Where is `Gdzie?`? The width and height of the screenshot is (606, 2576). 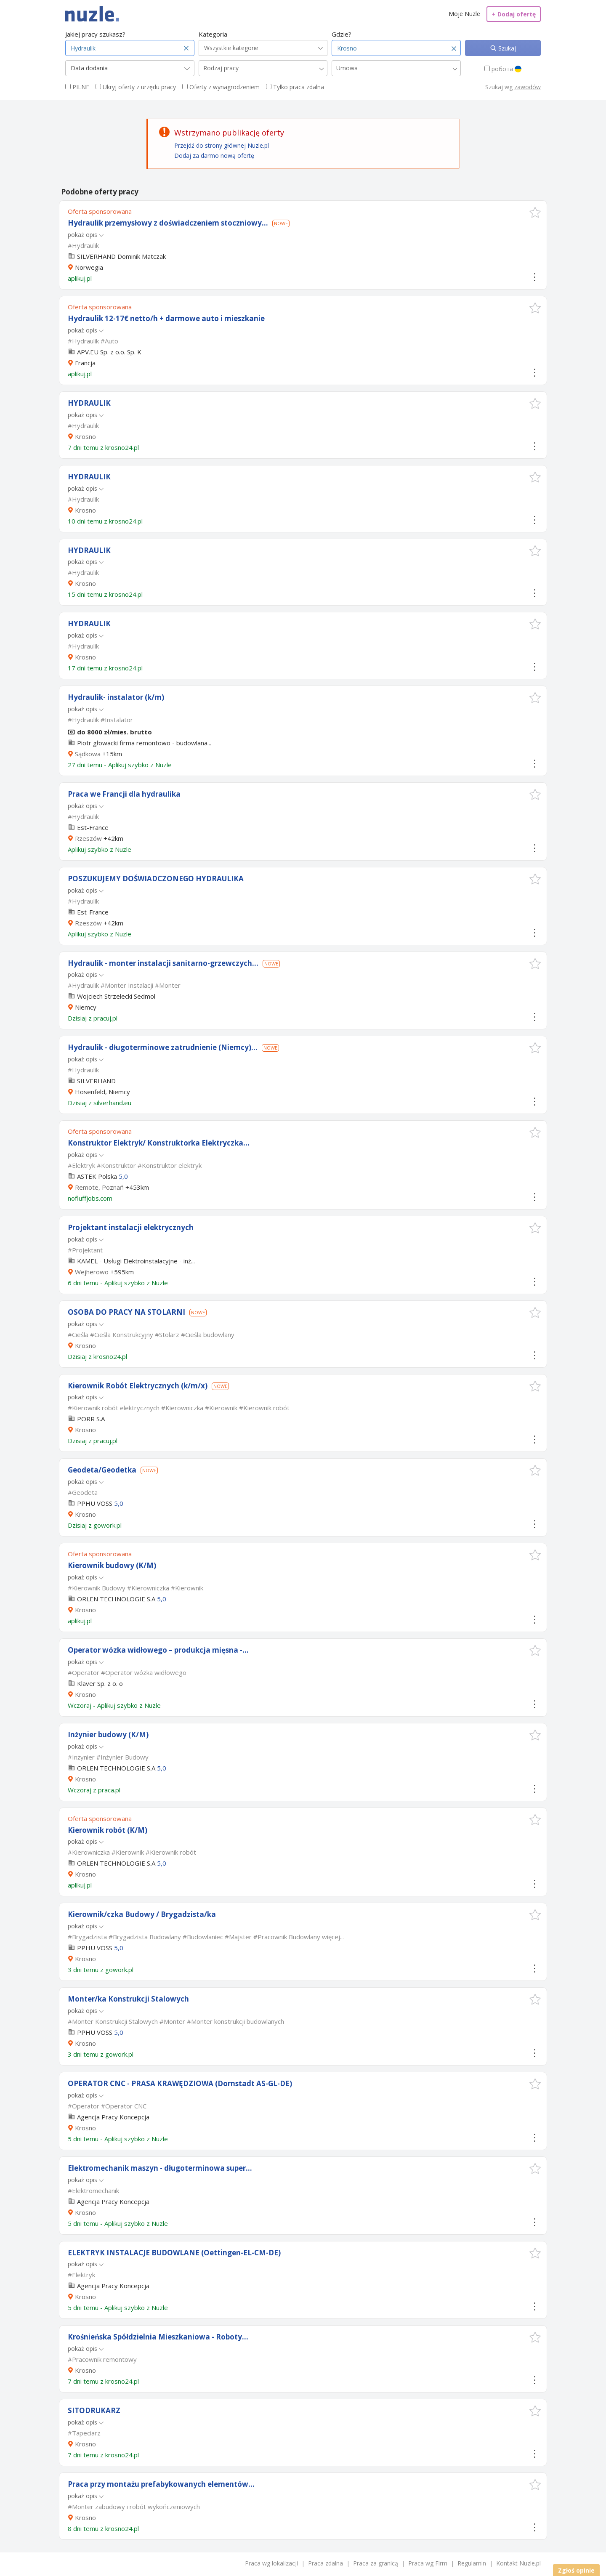
Gdzie? is located at coordinates (341, 34).